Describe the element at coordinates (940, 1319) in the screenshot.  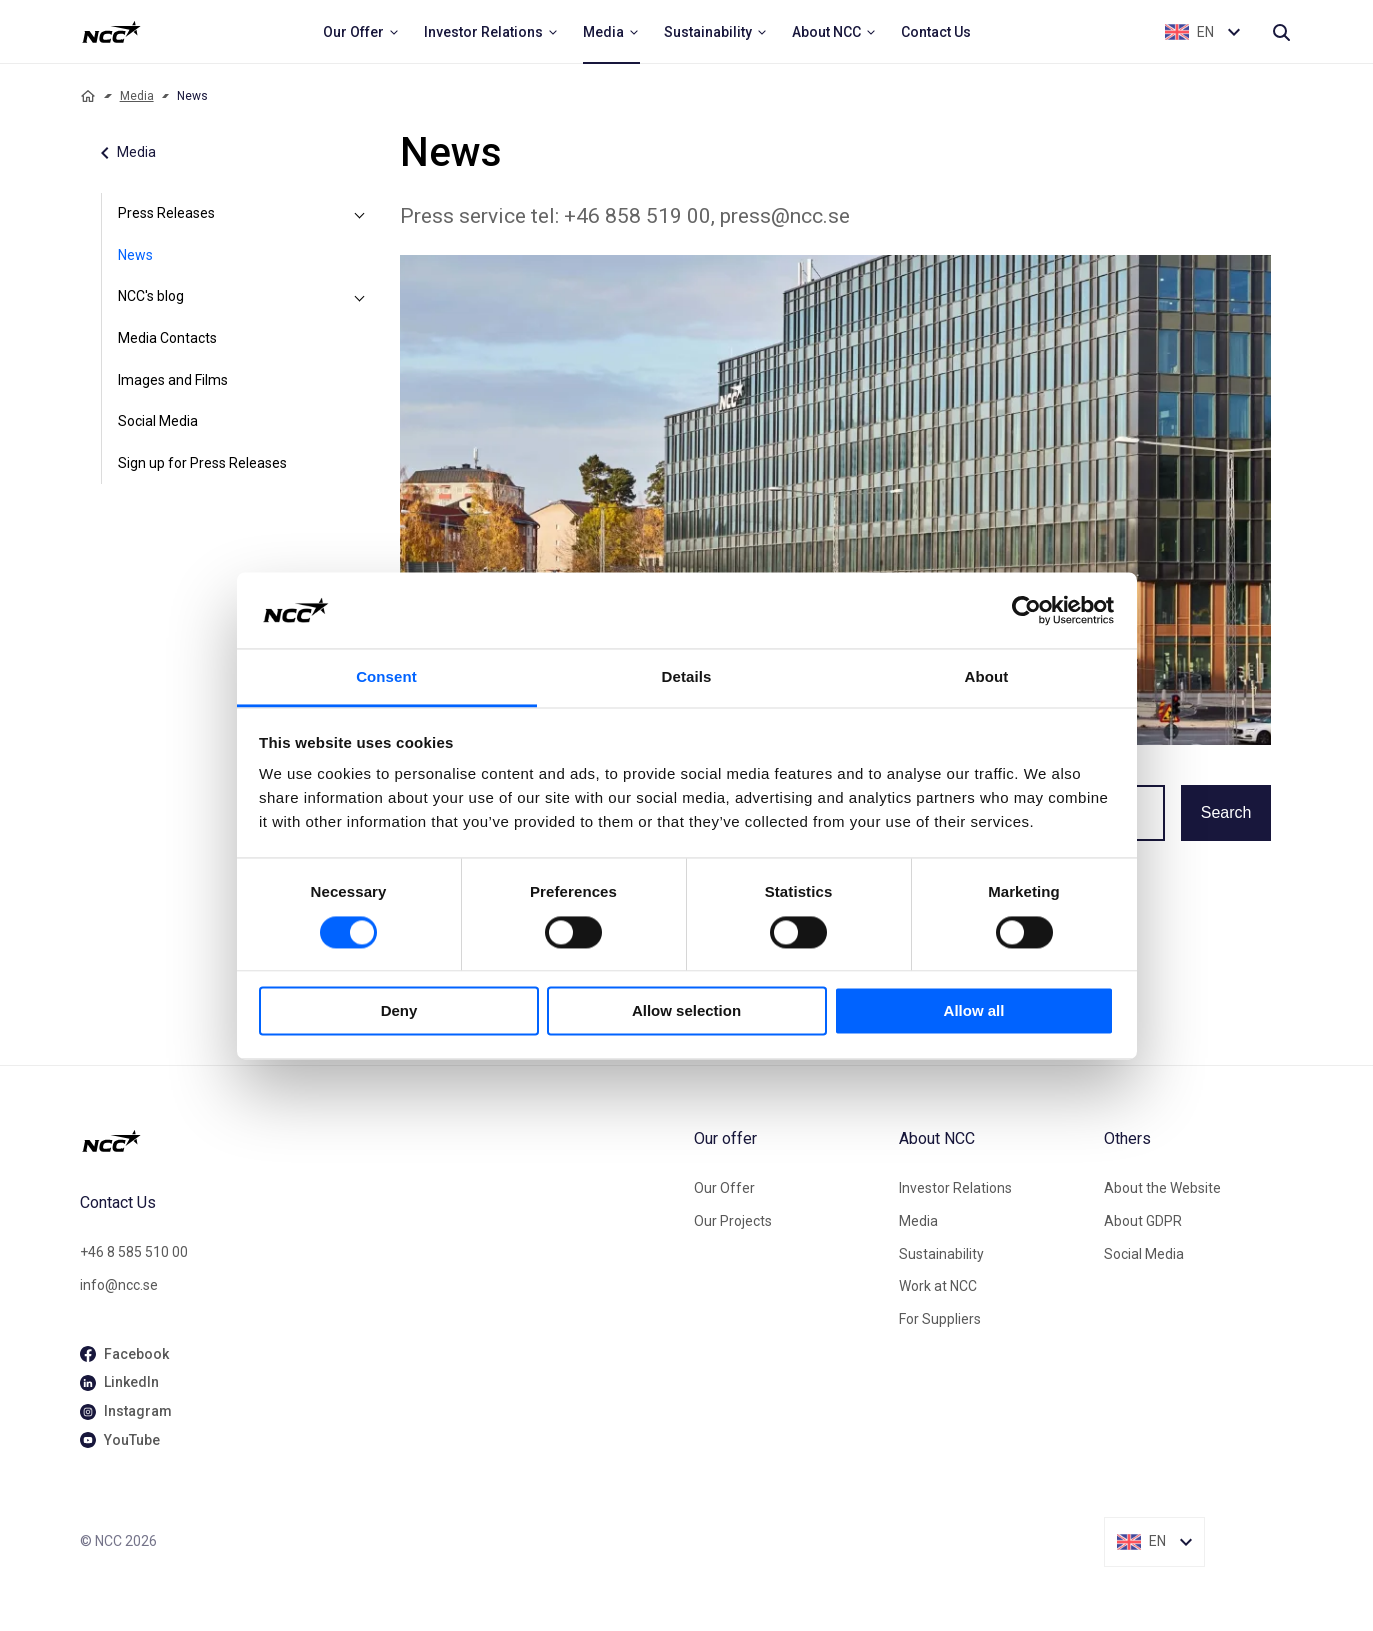
I see `For Suppliers` at that location.